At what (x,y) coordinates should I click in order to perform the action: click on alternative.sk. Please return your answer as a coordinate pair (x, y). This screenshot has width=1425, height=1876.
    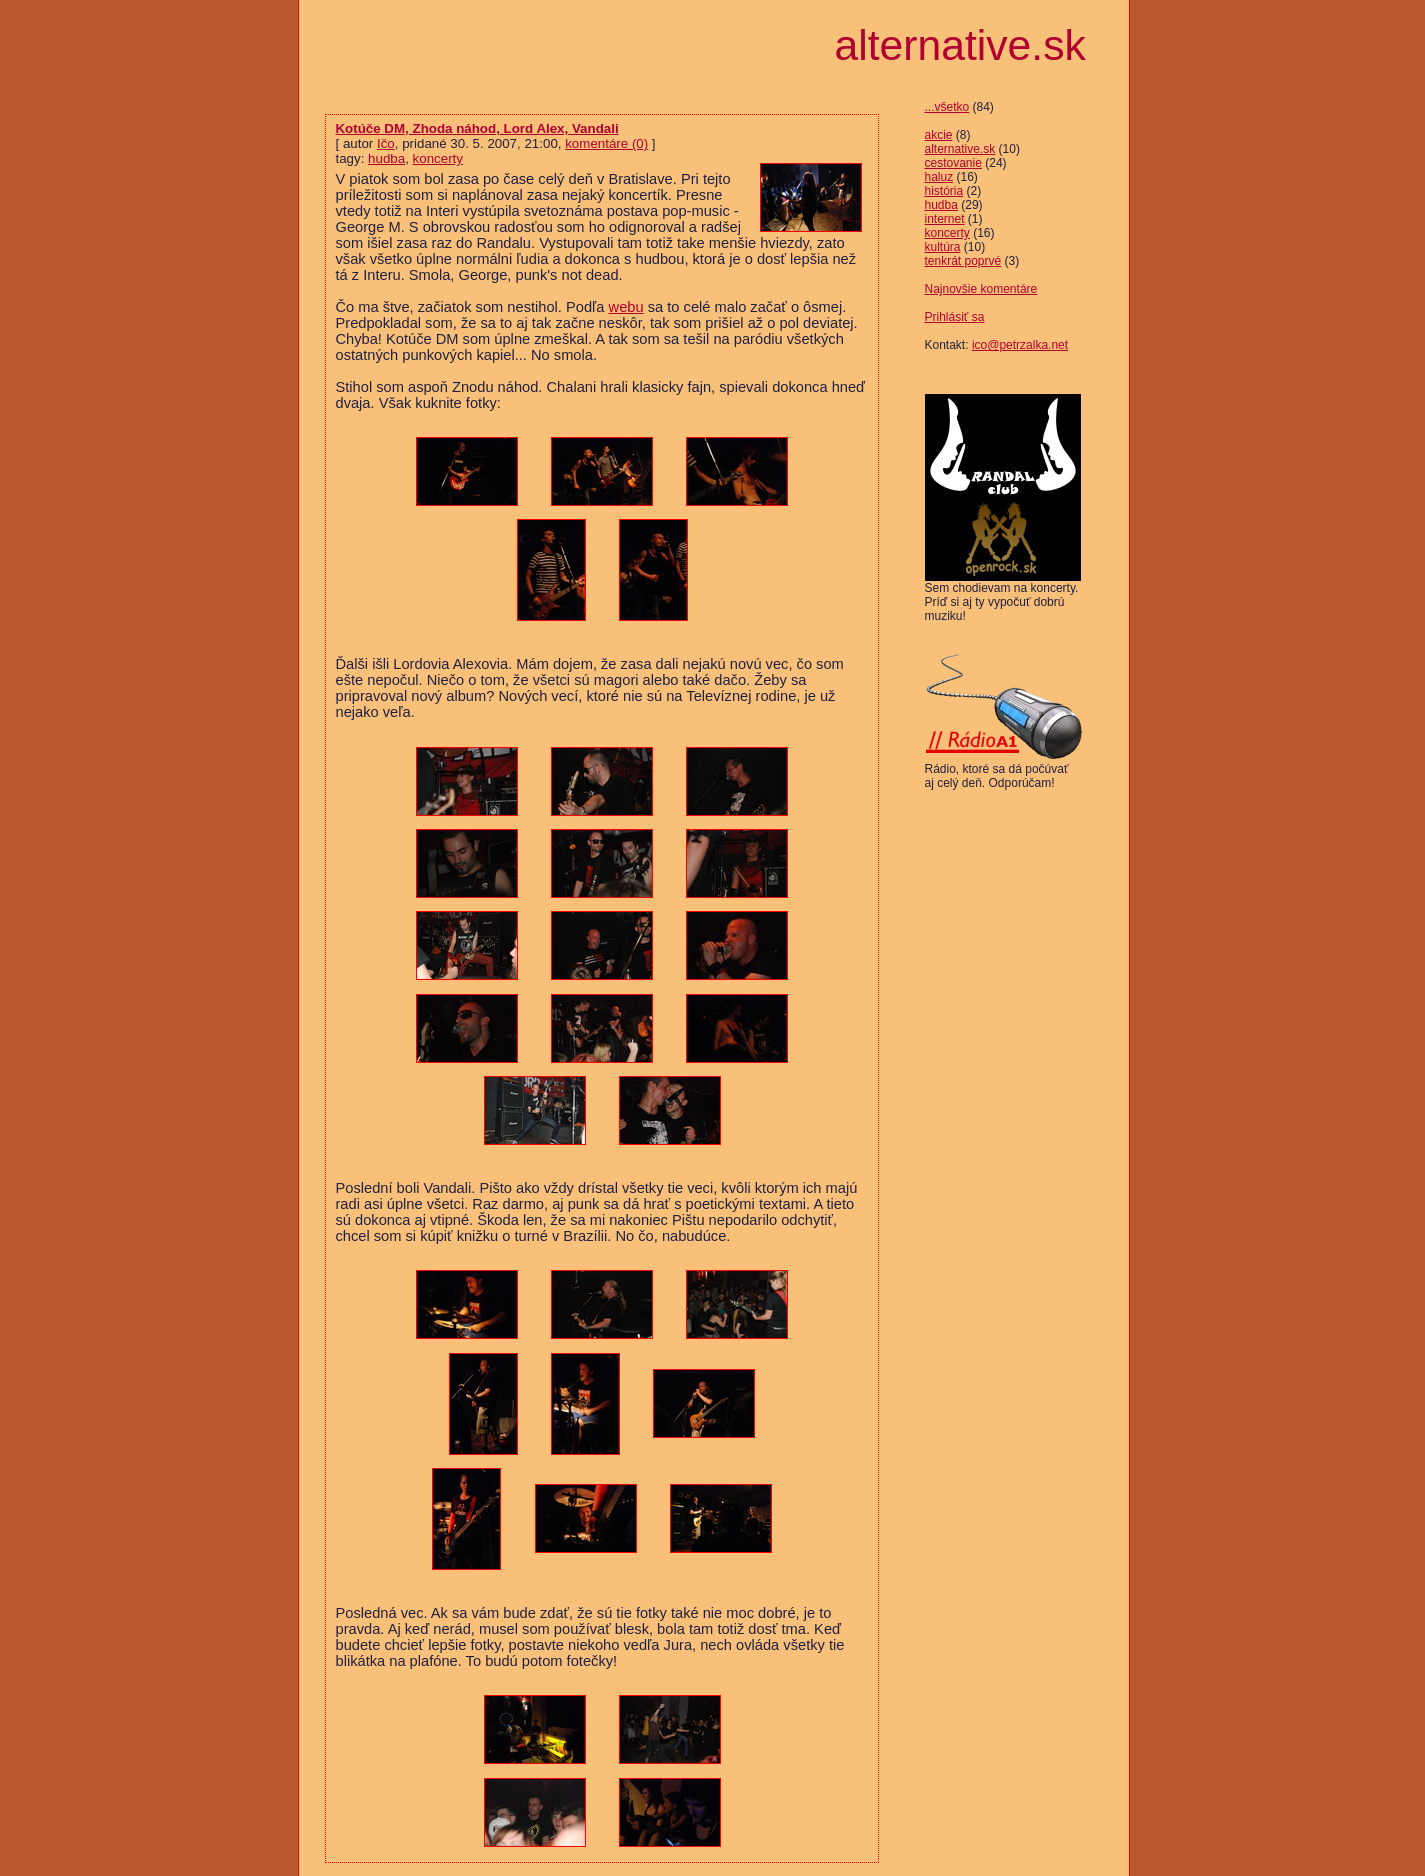
    Looking at the image, I should click on (960, 149).